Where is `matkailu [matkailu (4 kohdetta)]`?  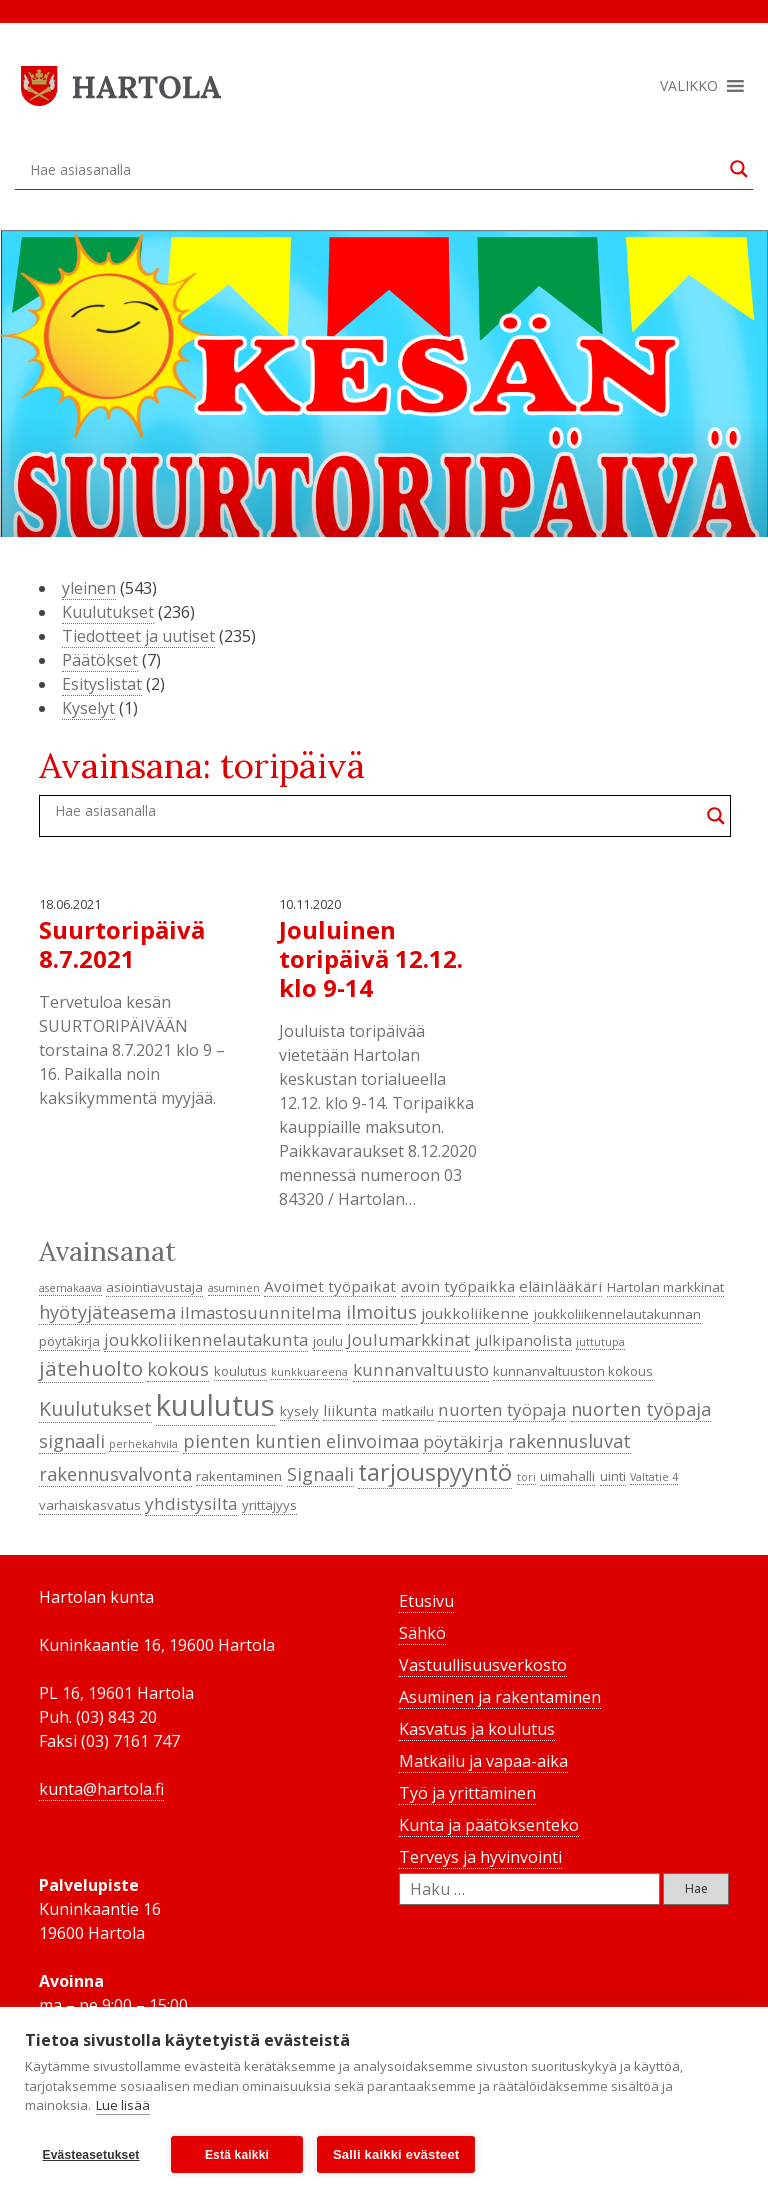 matkailu [matkailu (4 kohdetta)] is located at coordinates (408, 1411).